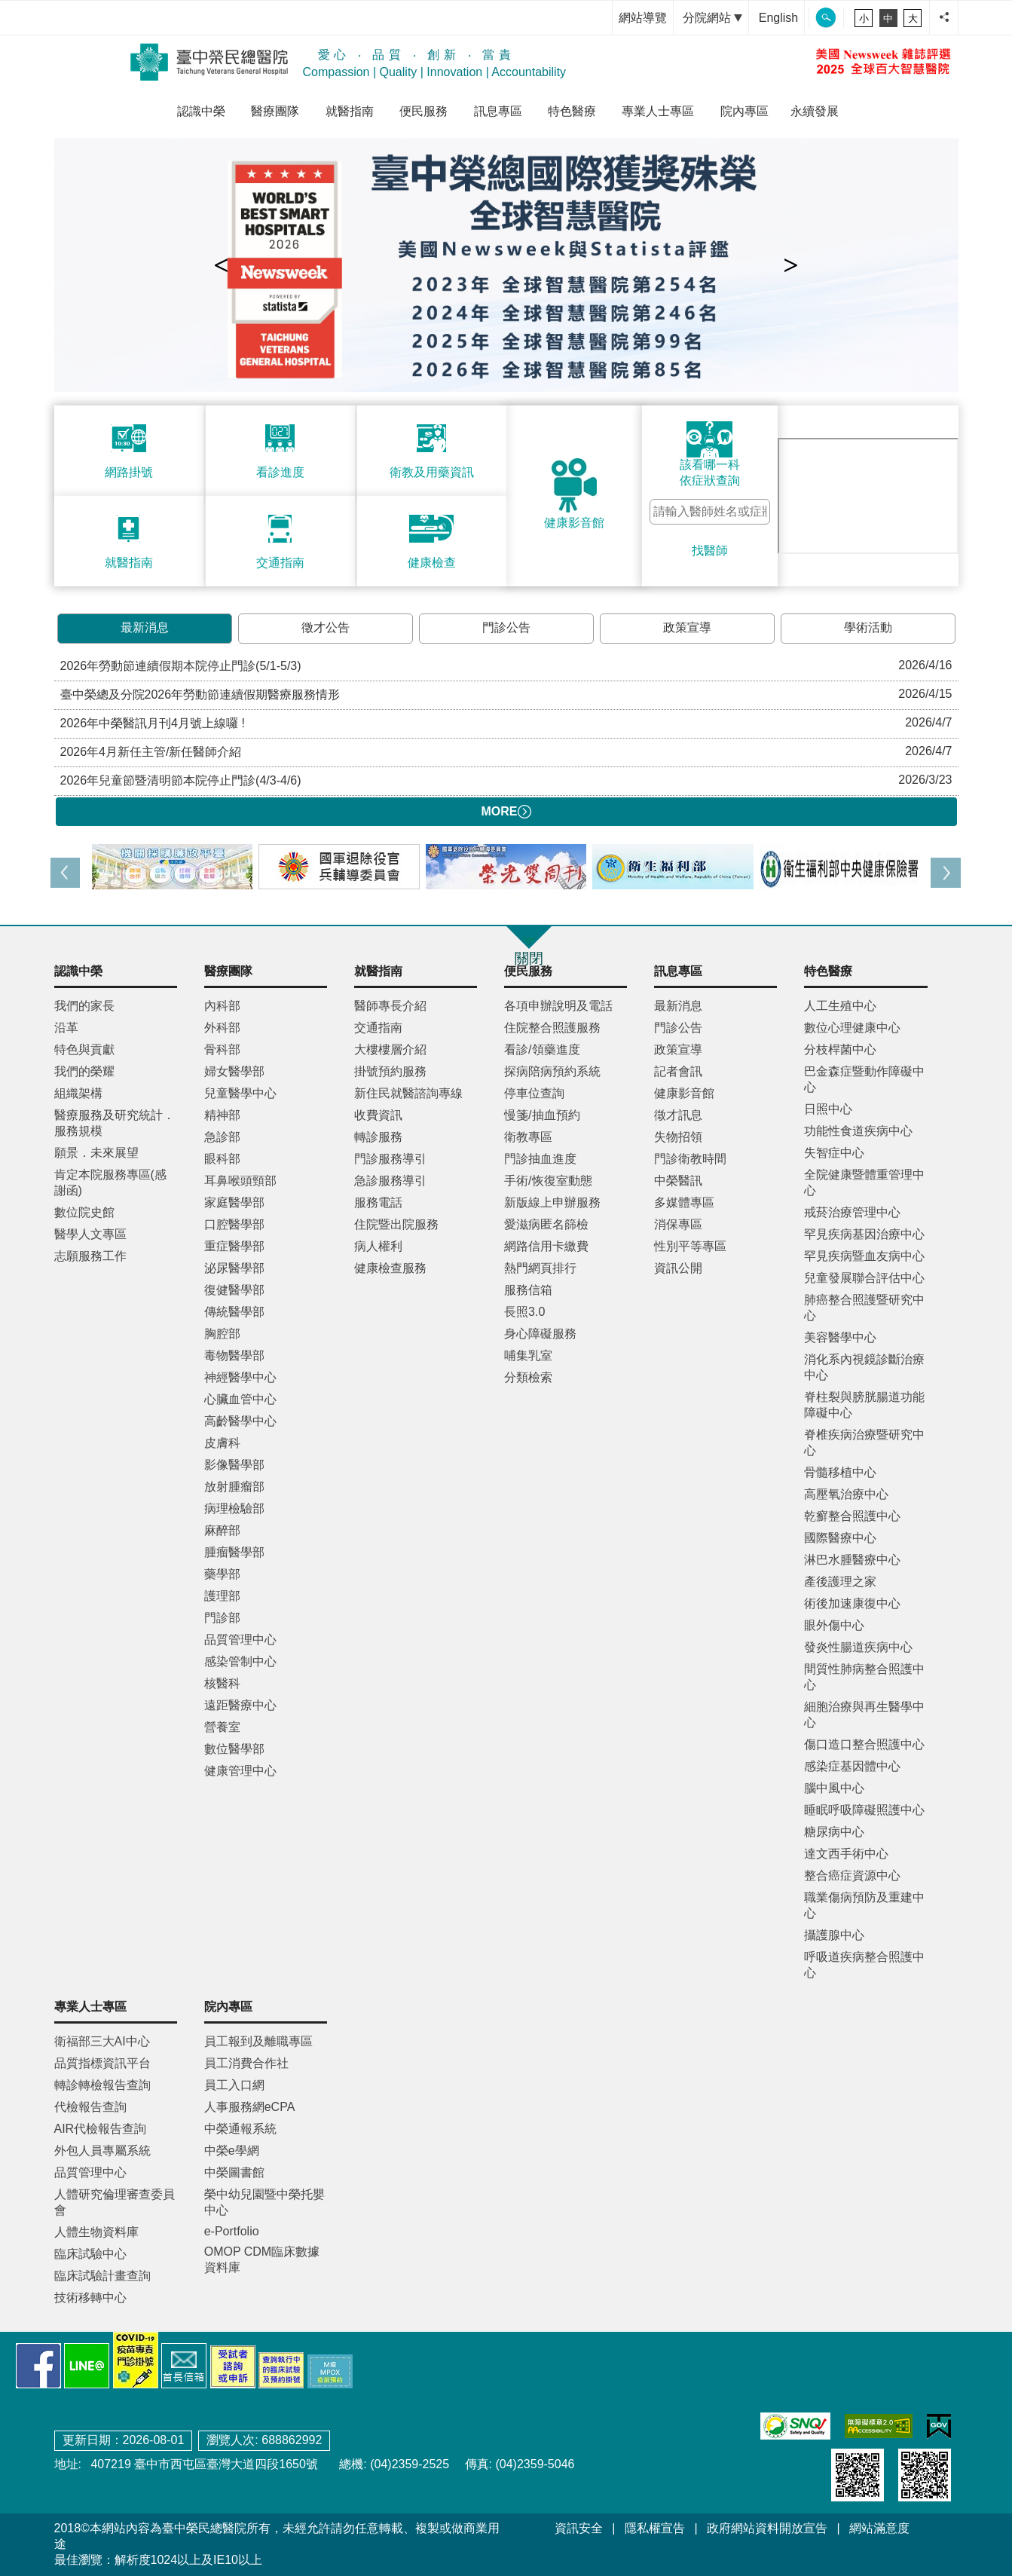 The height and width of the screenshot is (2576, 1012). Describe the element at coordinates (834, 1625) in the screenshot. I see `眼外傷中心` at that location.